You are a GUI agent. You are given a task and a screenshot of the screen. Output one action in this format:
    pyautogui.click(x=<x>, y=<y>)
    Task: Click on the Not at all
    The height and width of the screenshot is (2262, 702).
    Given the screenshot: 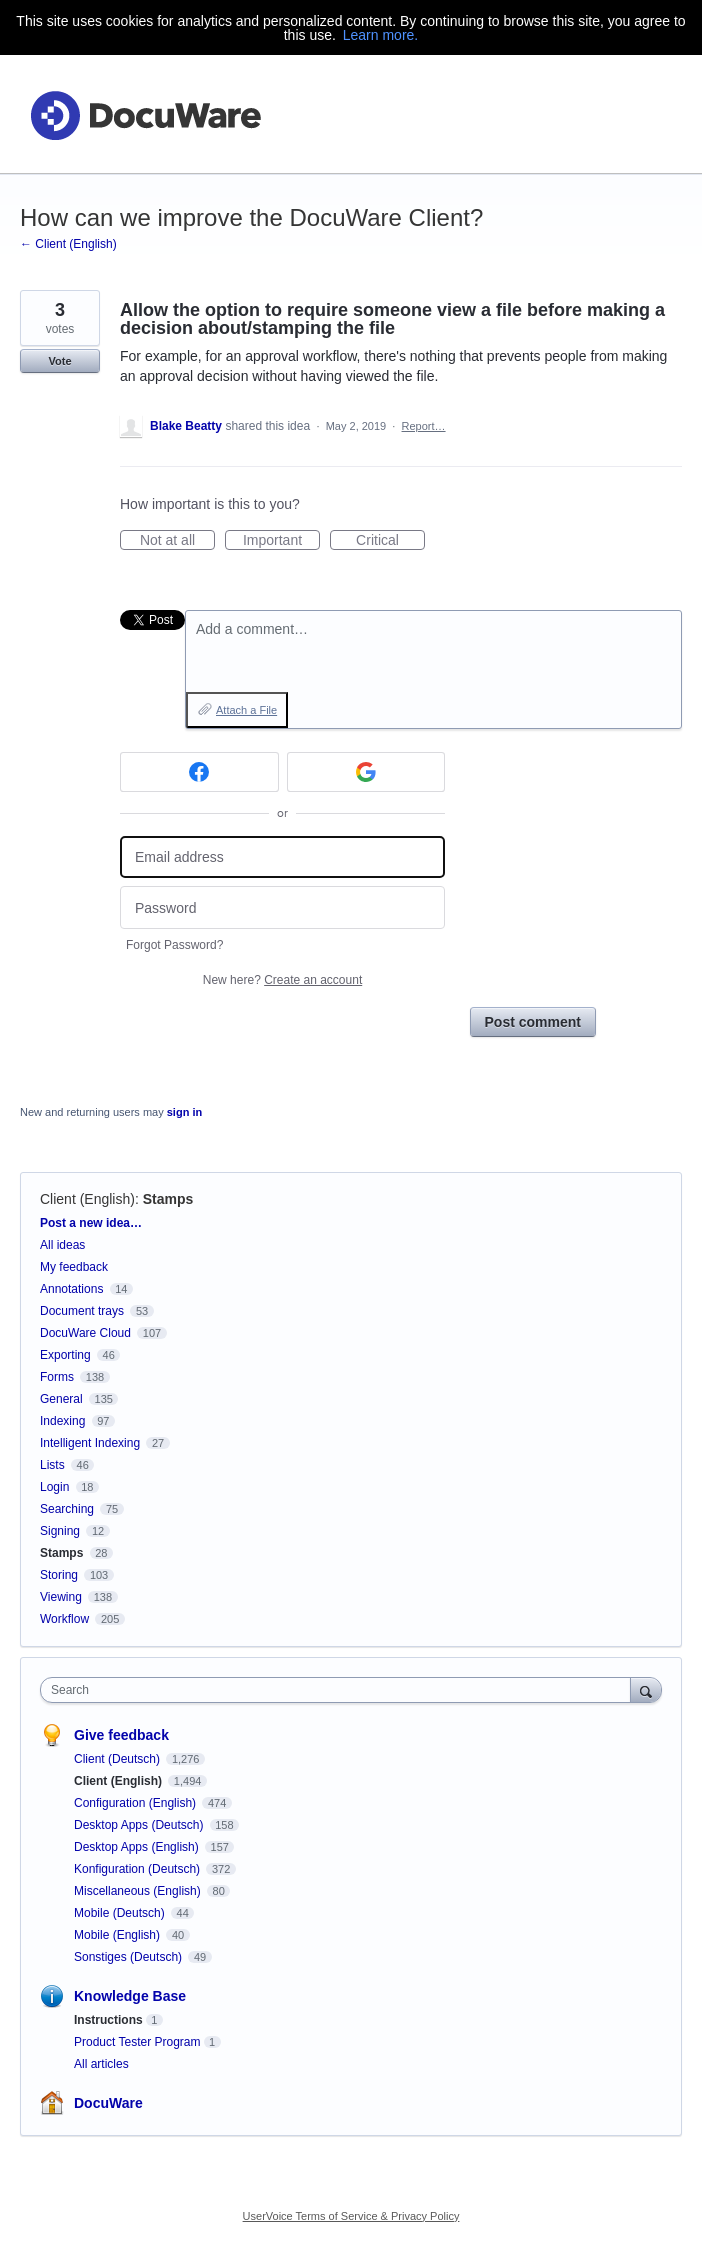 What is the action you would take?
    pyautogui.click(x=177, y=541)
    